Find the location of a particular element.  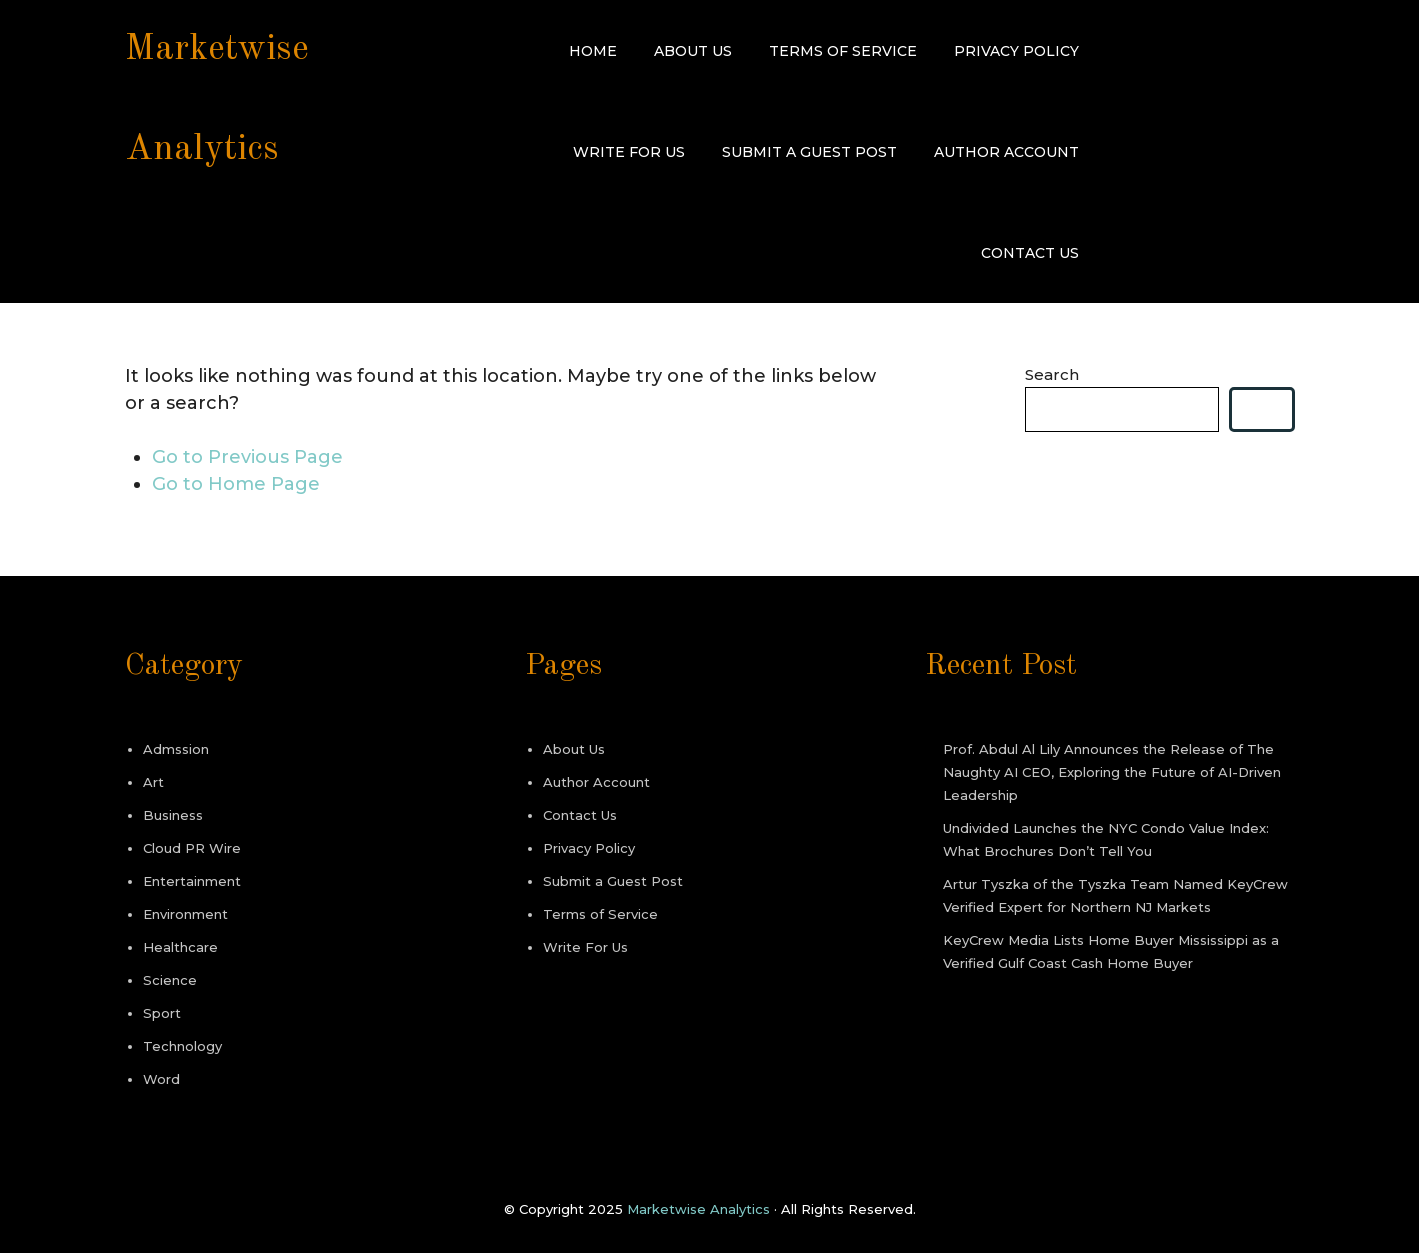

Contact Us is located at coordinates (1030, 253).